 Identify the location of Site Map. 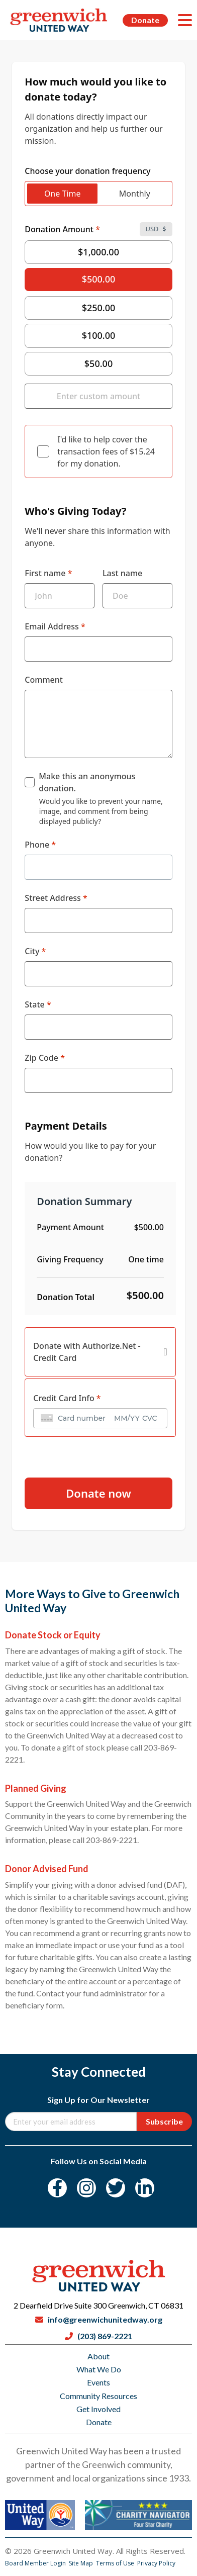
(81, 2563).